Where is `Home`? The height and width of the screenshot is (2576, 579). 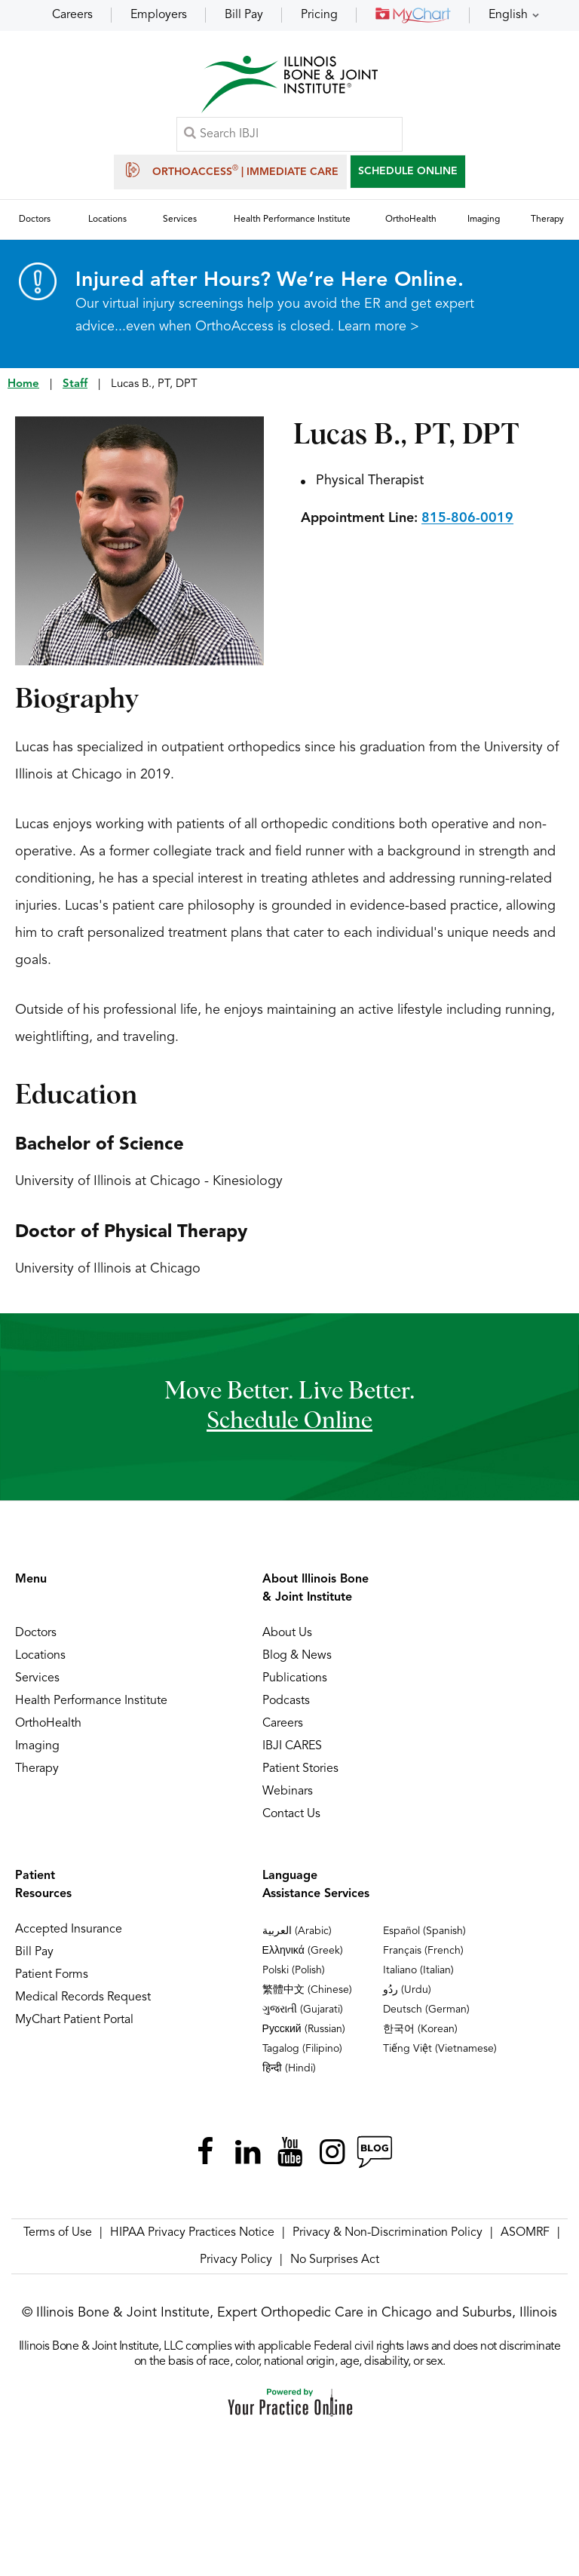
Home is located at coordinates (23, 385).